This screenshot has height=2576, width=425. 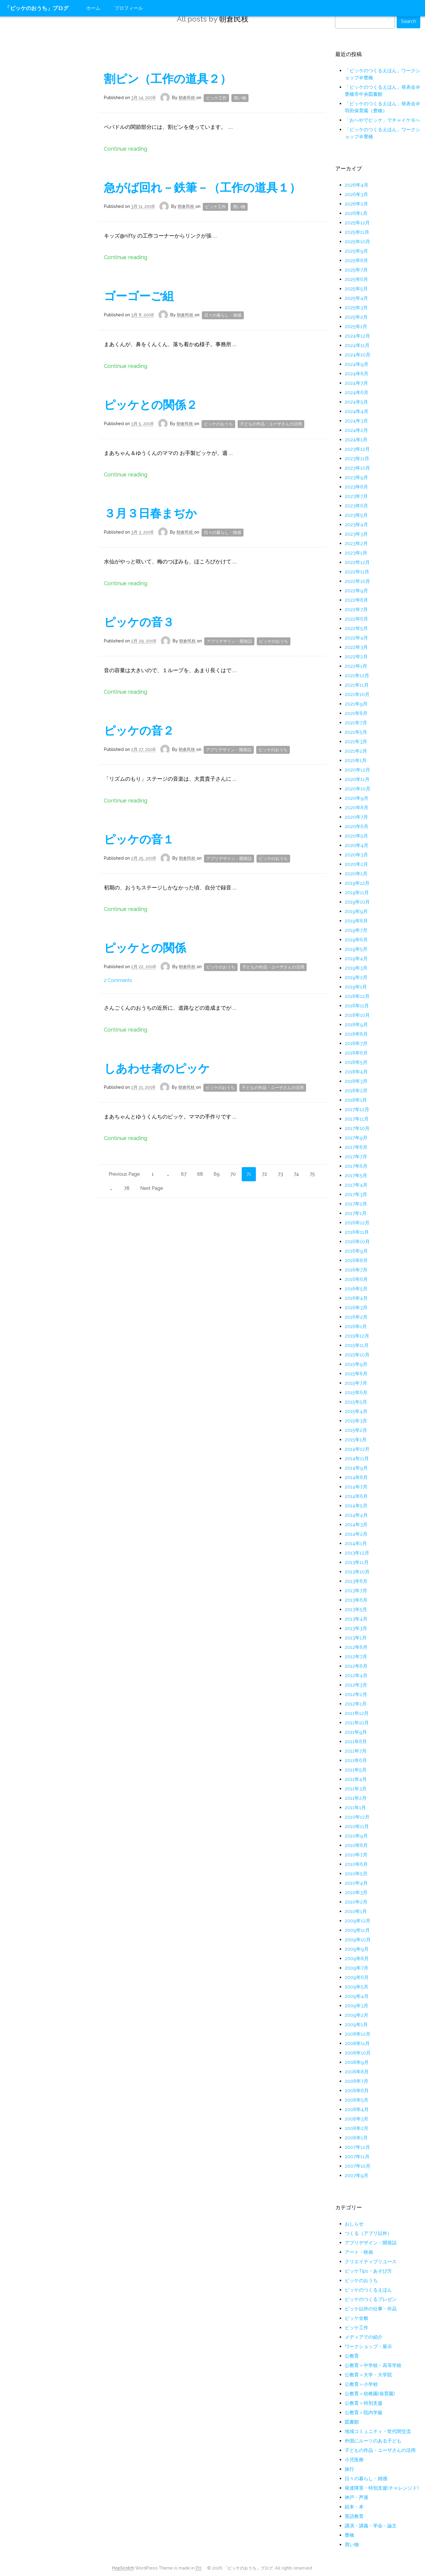 I want to click on 2018年3月, so click(x=356, y=1081).